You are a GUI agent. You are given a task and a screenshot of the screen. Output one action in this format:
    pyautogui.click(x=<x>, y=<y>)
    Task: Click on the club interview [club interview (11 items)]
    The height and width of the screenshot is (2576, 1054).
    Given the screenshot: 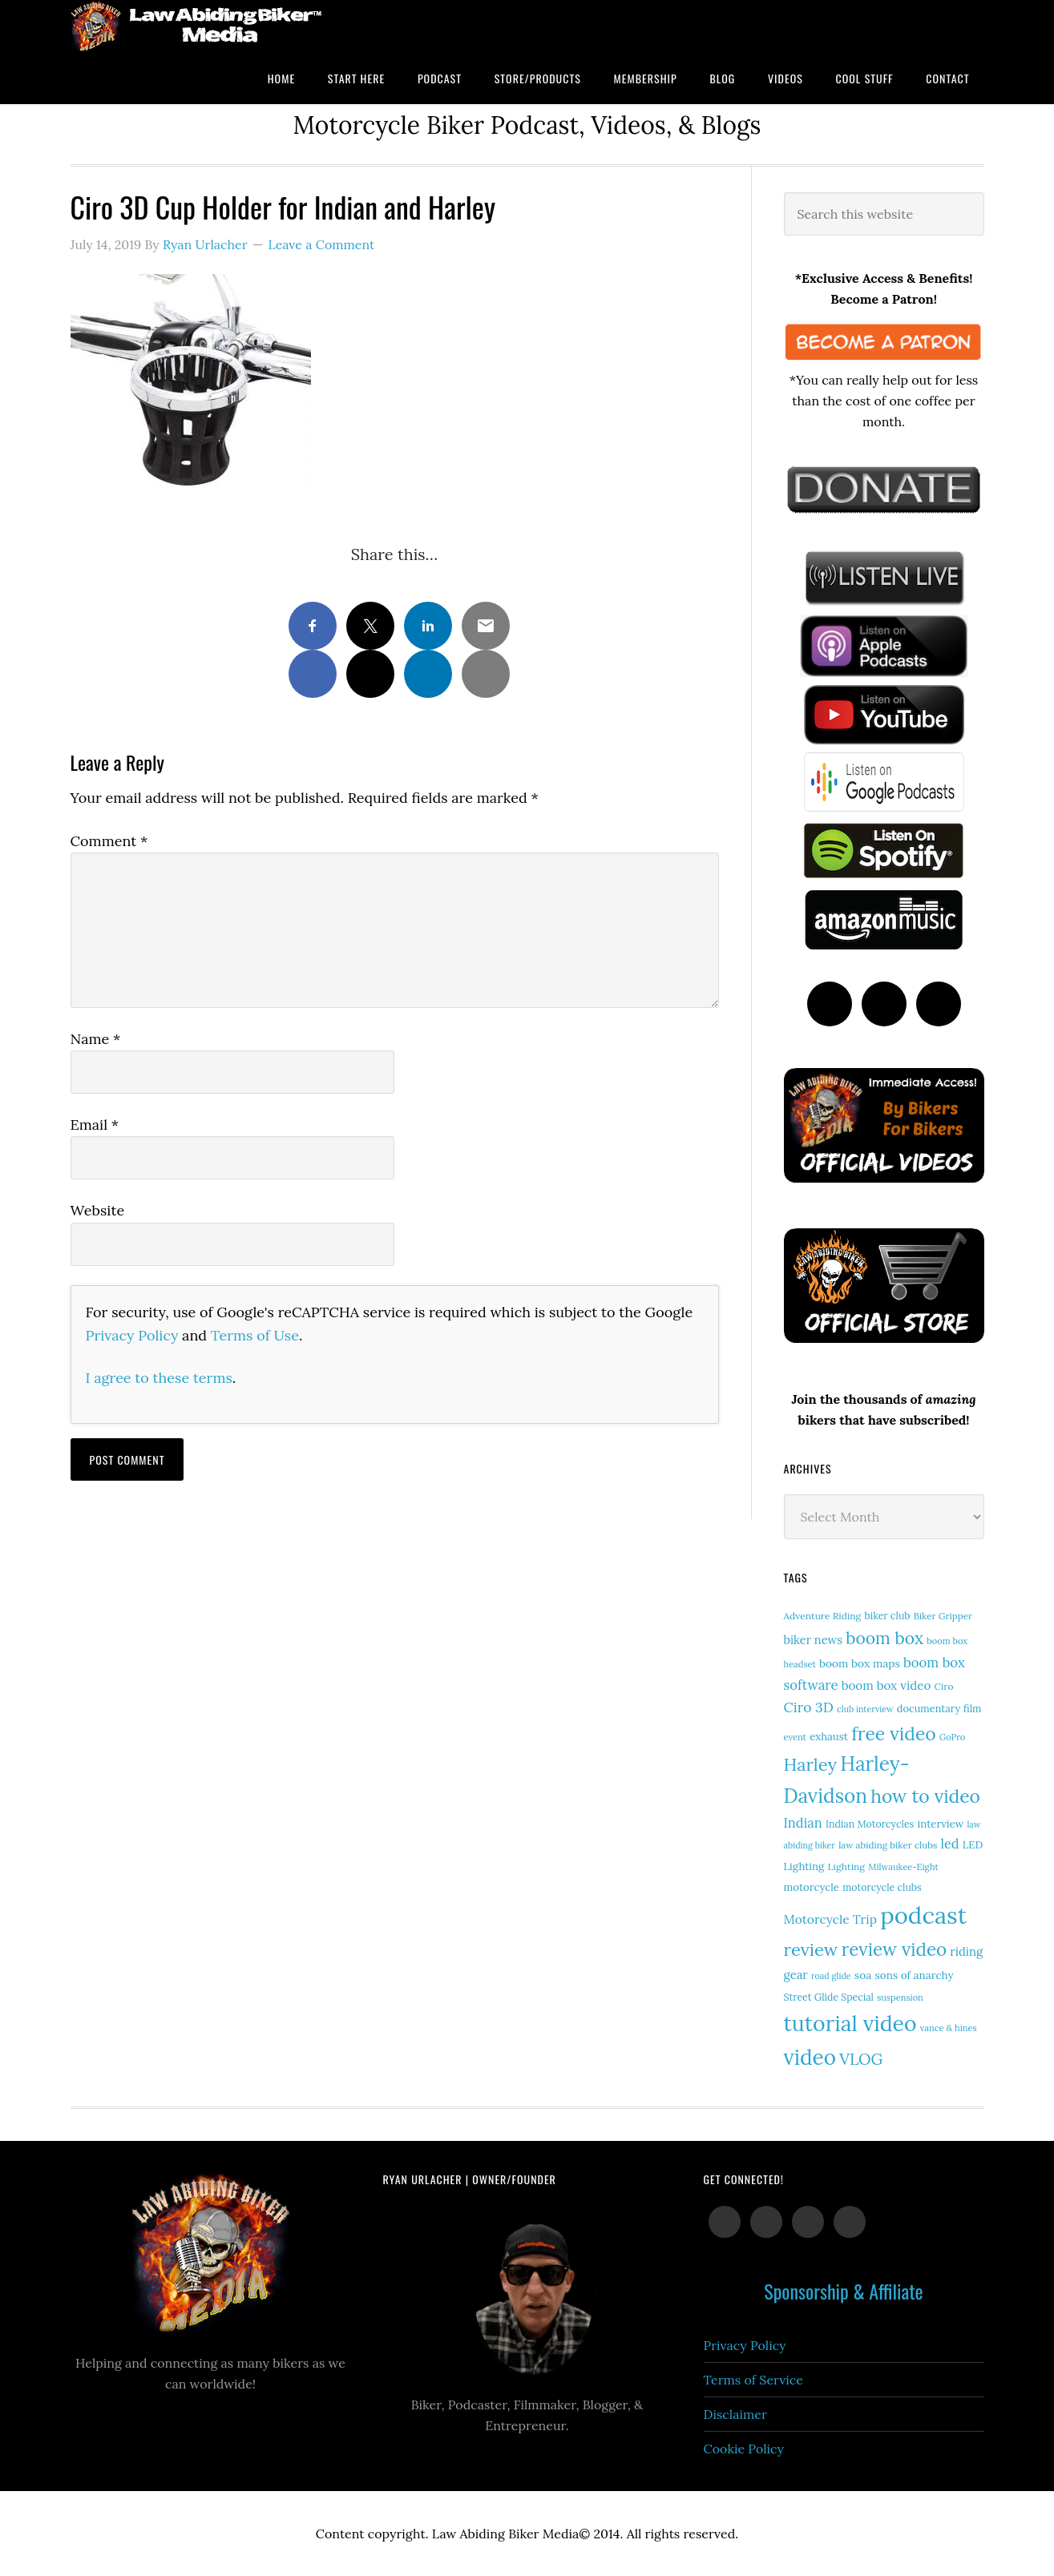 What is the action you would take?
    pyautogui.click(x=865, y=1709)
    